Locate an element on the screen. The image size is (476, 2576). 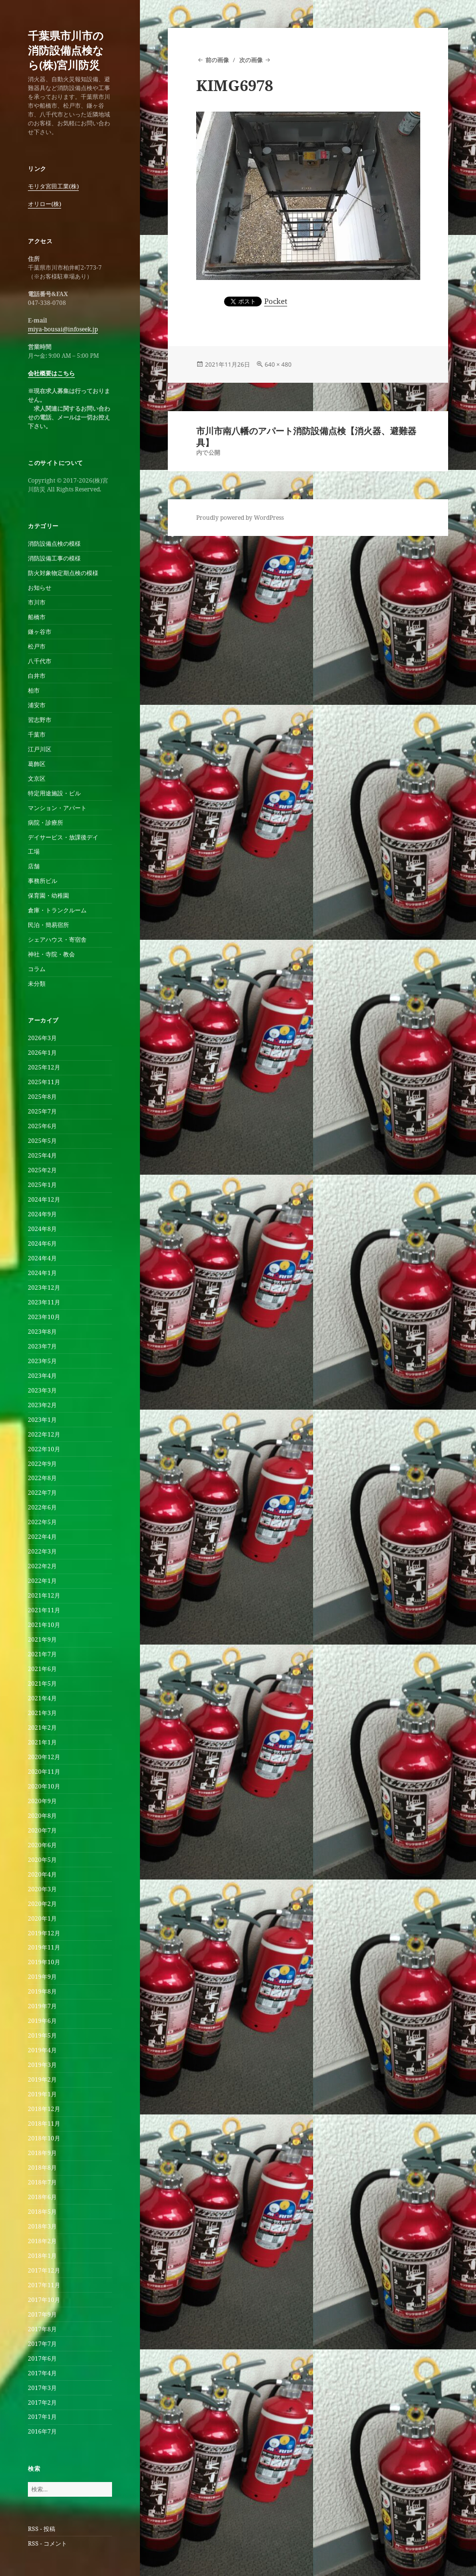
2018年10月 is located at coordinates (44, 2138).